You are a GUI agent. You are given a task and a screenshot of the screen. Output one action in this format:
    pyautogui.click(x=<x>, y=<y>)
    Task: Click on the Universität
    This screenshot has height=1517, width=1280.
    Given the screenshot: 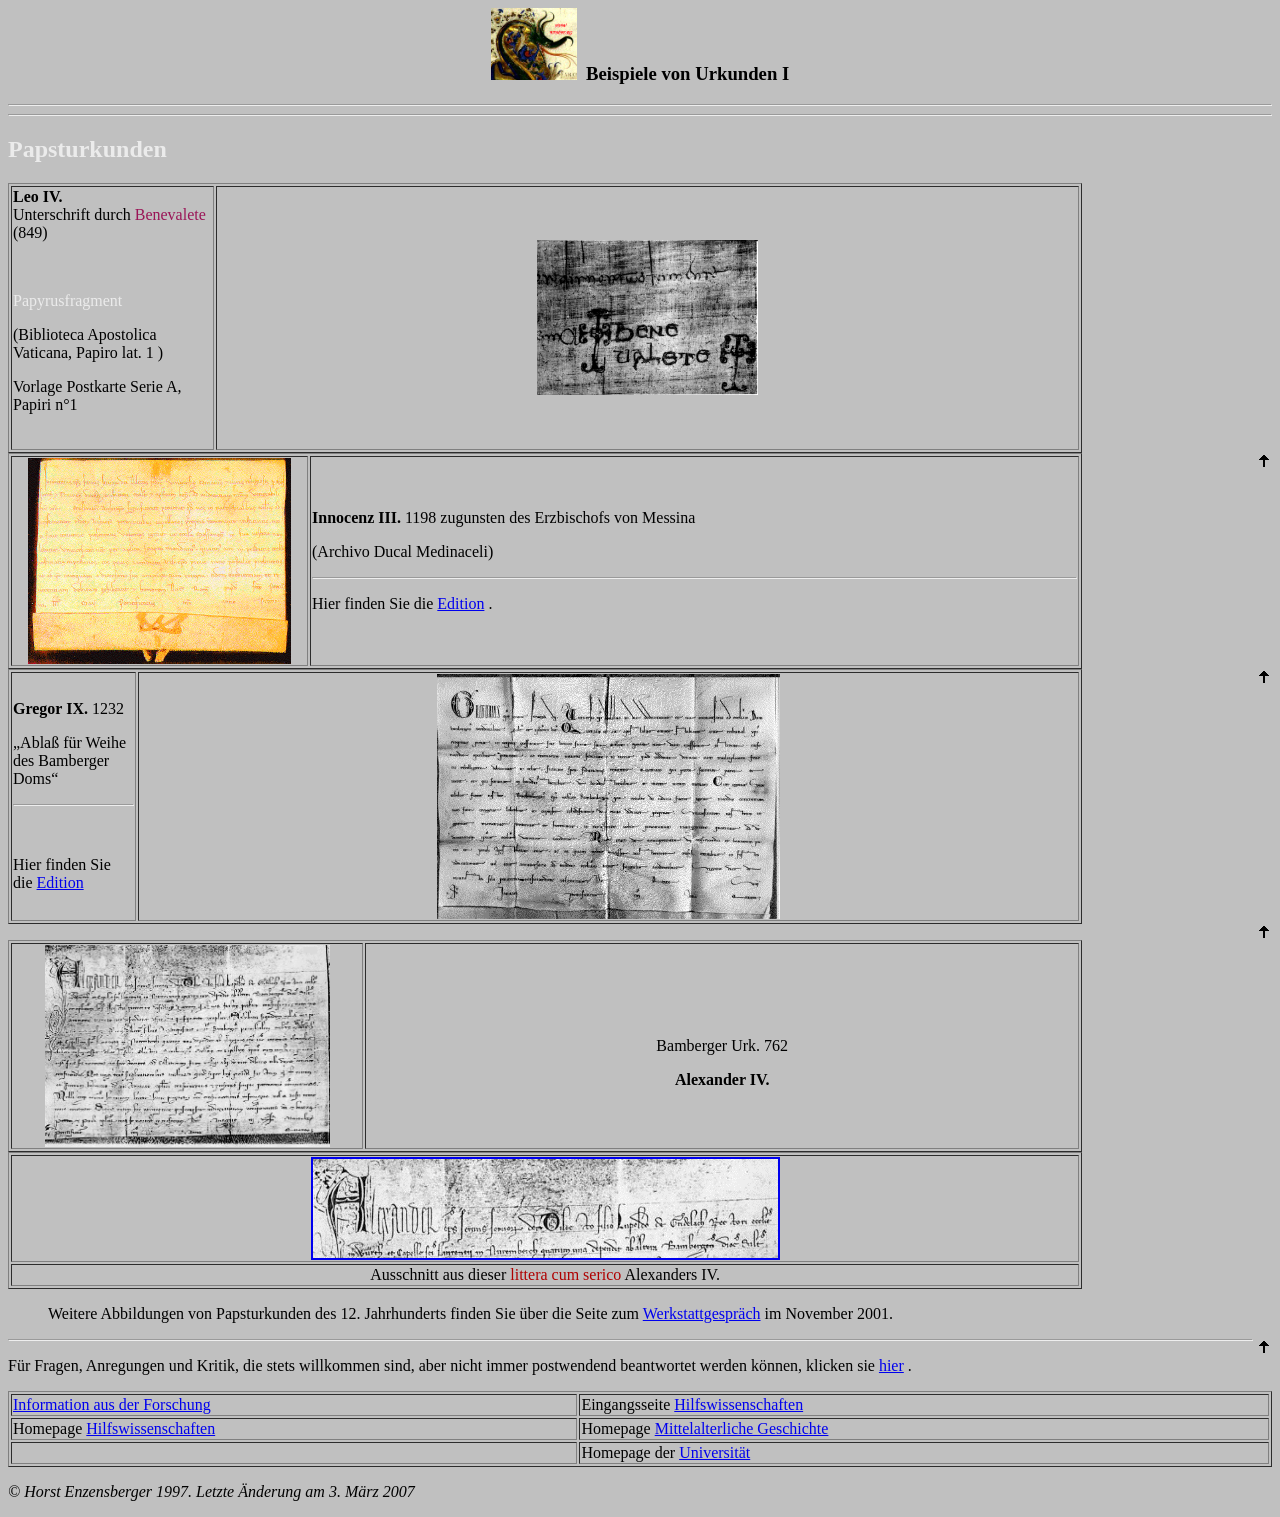 What is the action you would take?
    pyautogui.click(x=714, y=1452)
    